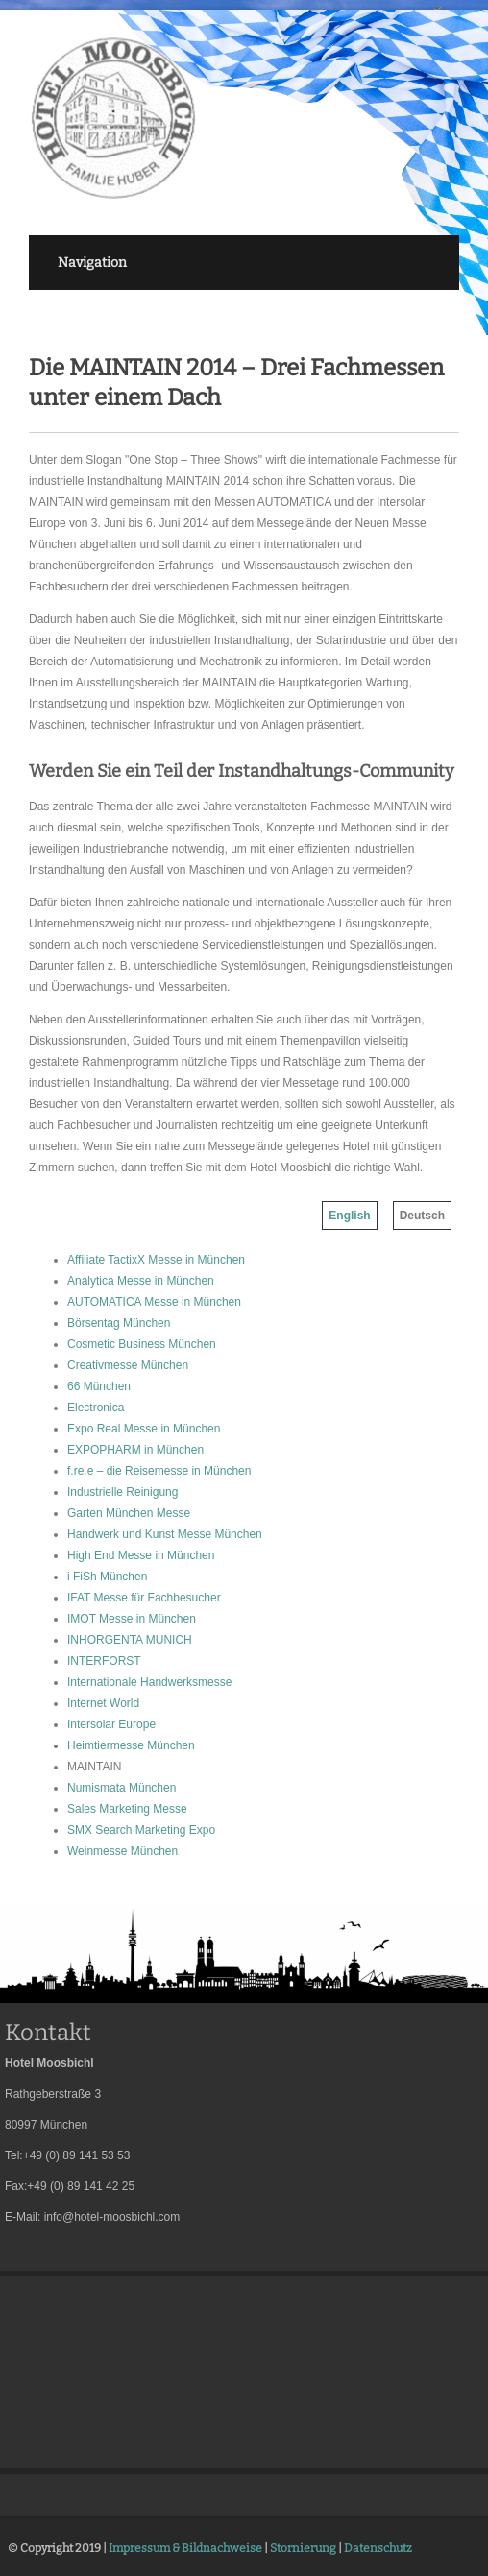 Image resolution: width=488 pixels, height=2576 pixels. What do you see at coordinates (131, 1745) in the screenshot?
I see `Heimtiermesse München [menuitem]` at bounding box center [131, 1745].